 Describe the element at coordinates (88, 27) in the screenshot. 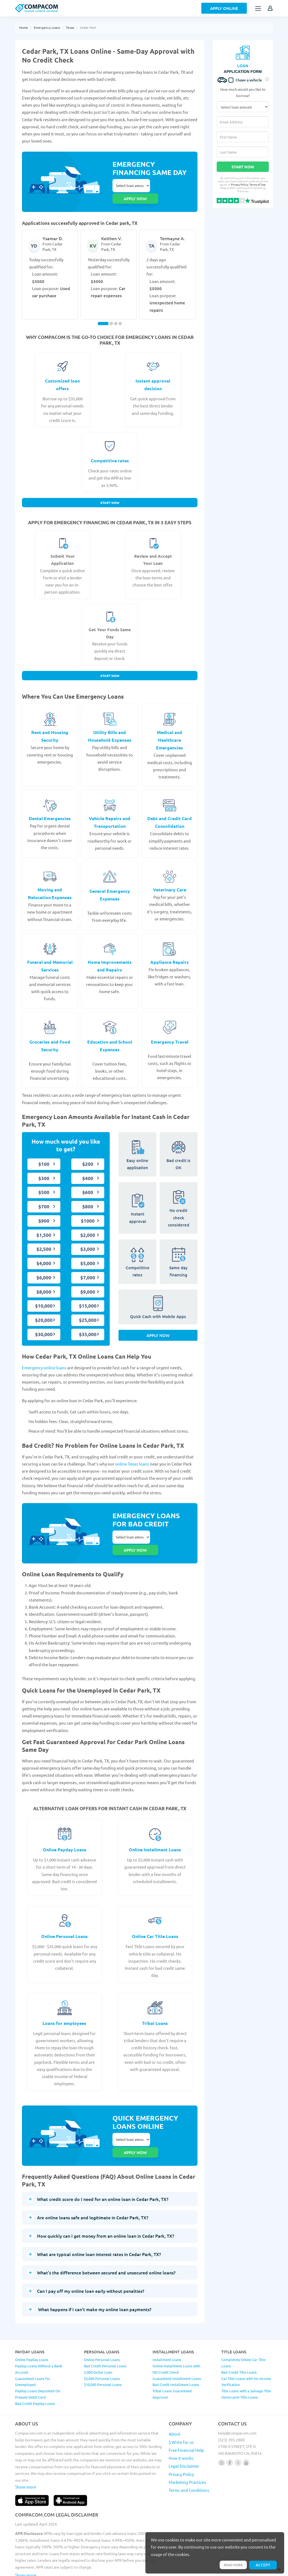

I see `Cedar Park` at that location.